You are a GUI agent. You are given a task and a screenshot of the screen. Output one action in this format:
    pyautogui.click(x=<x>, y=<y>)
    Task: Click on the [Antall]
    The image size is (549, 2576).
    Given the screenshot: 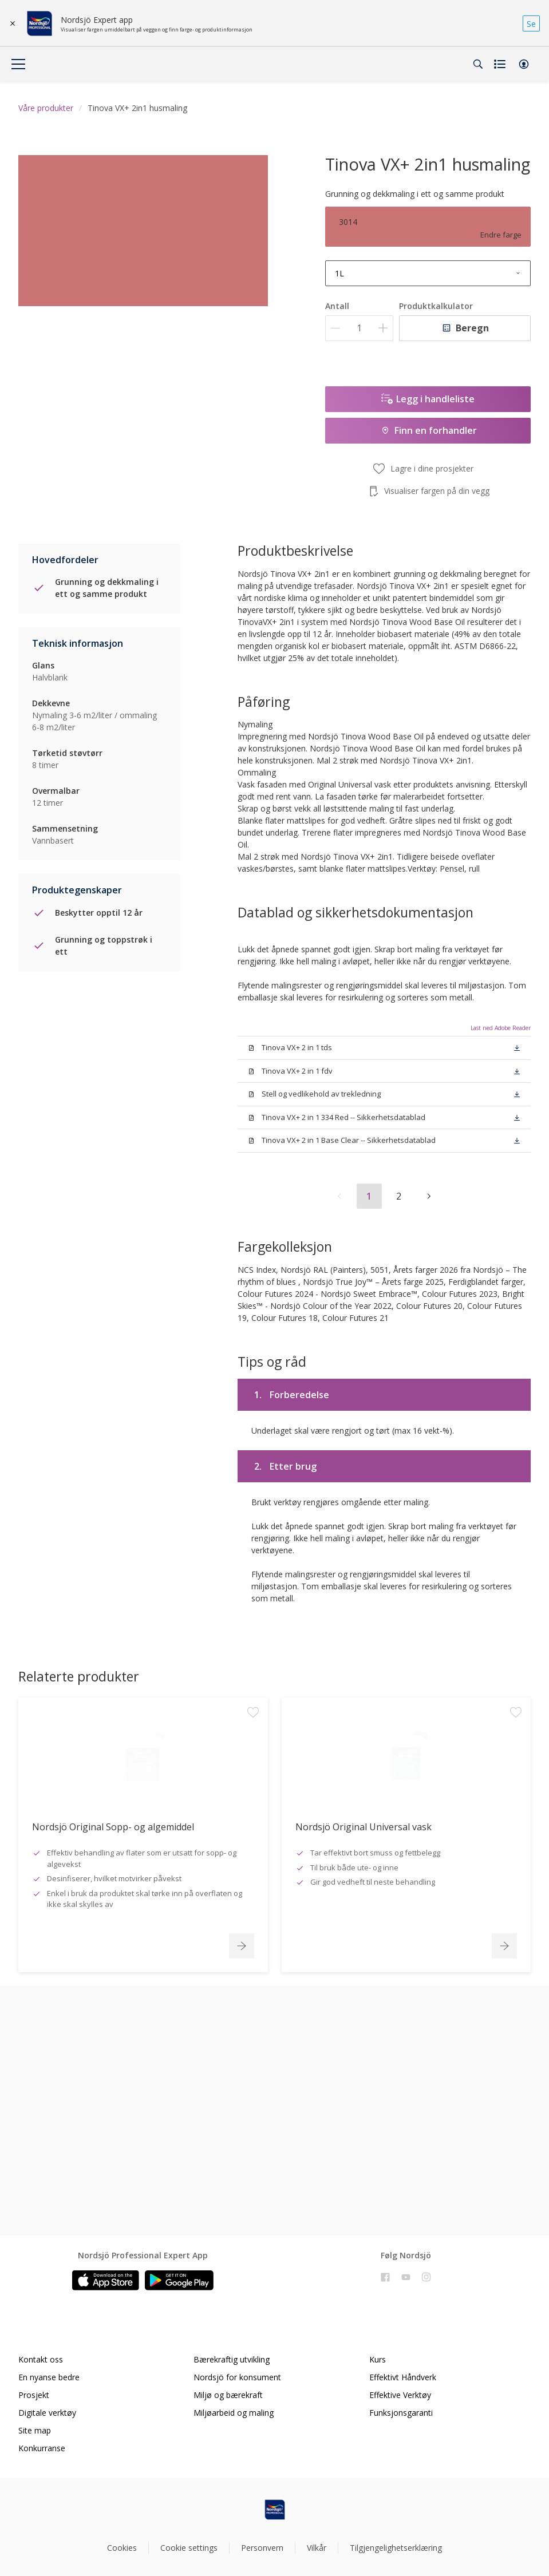 What is the action you would take?
    pyautogui.click(x=359, y=328)
    